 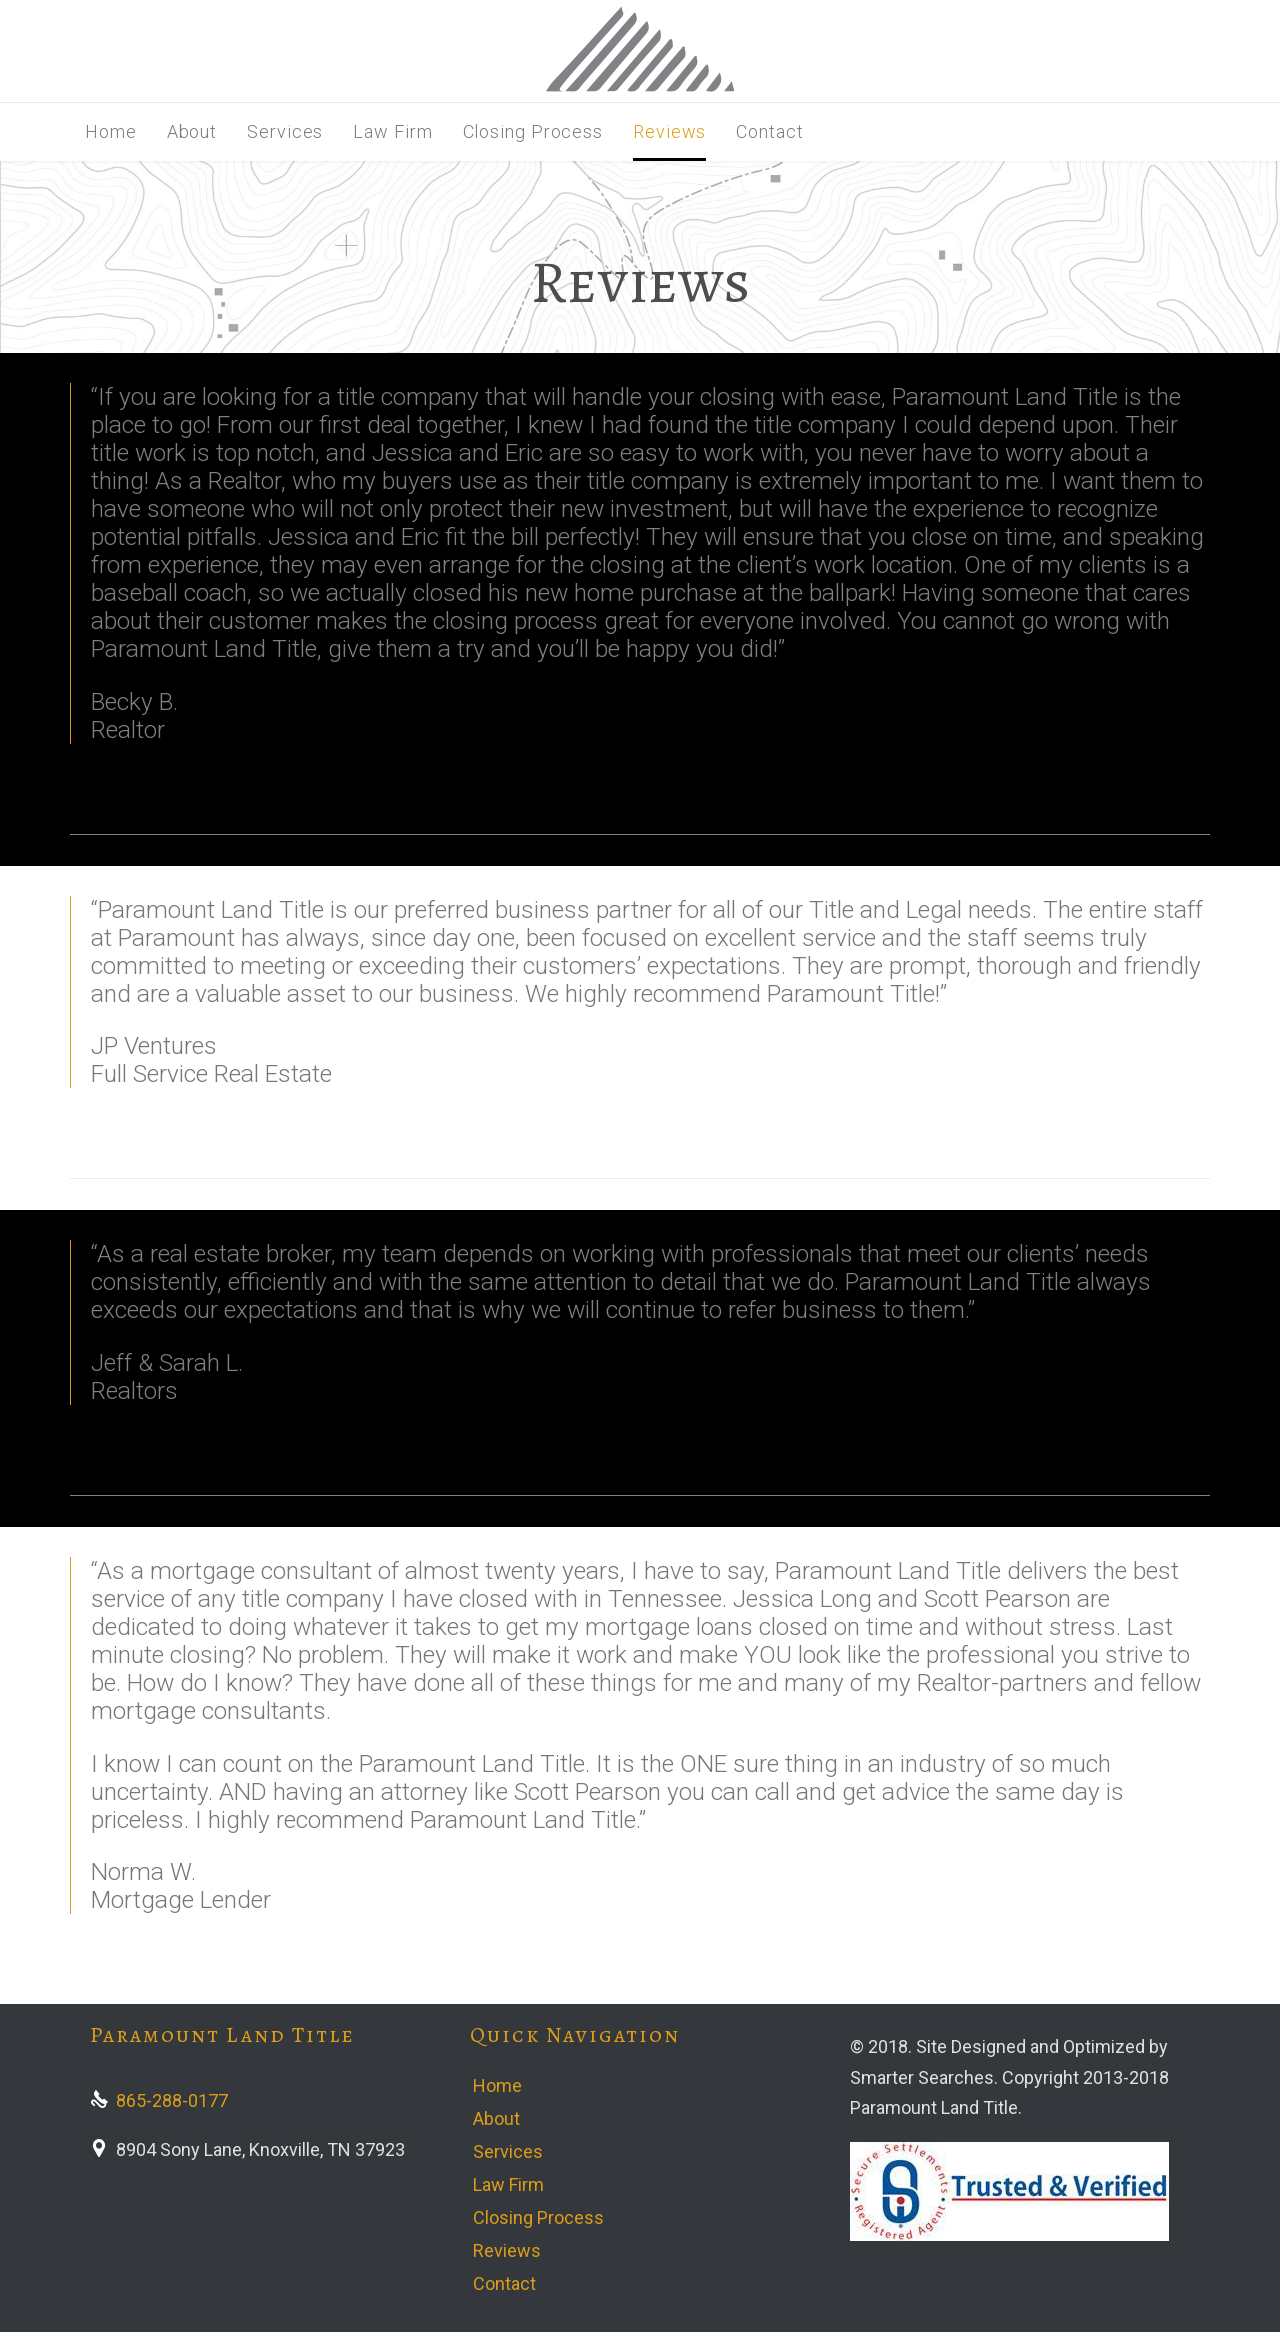 I want to click on About, so click(x=496, y=2118).